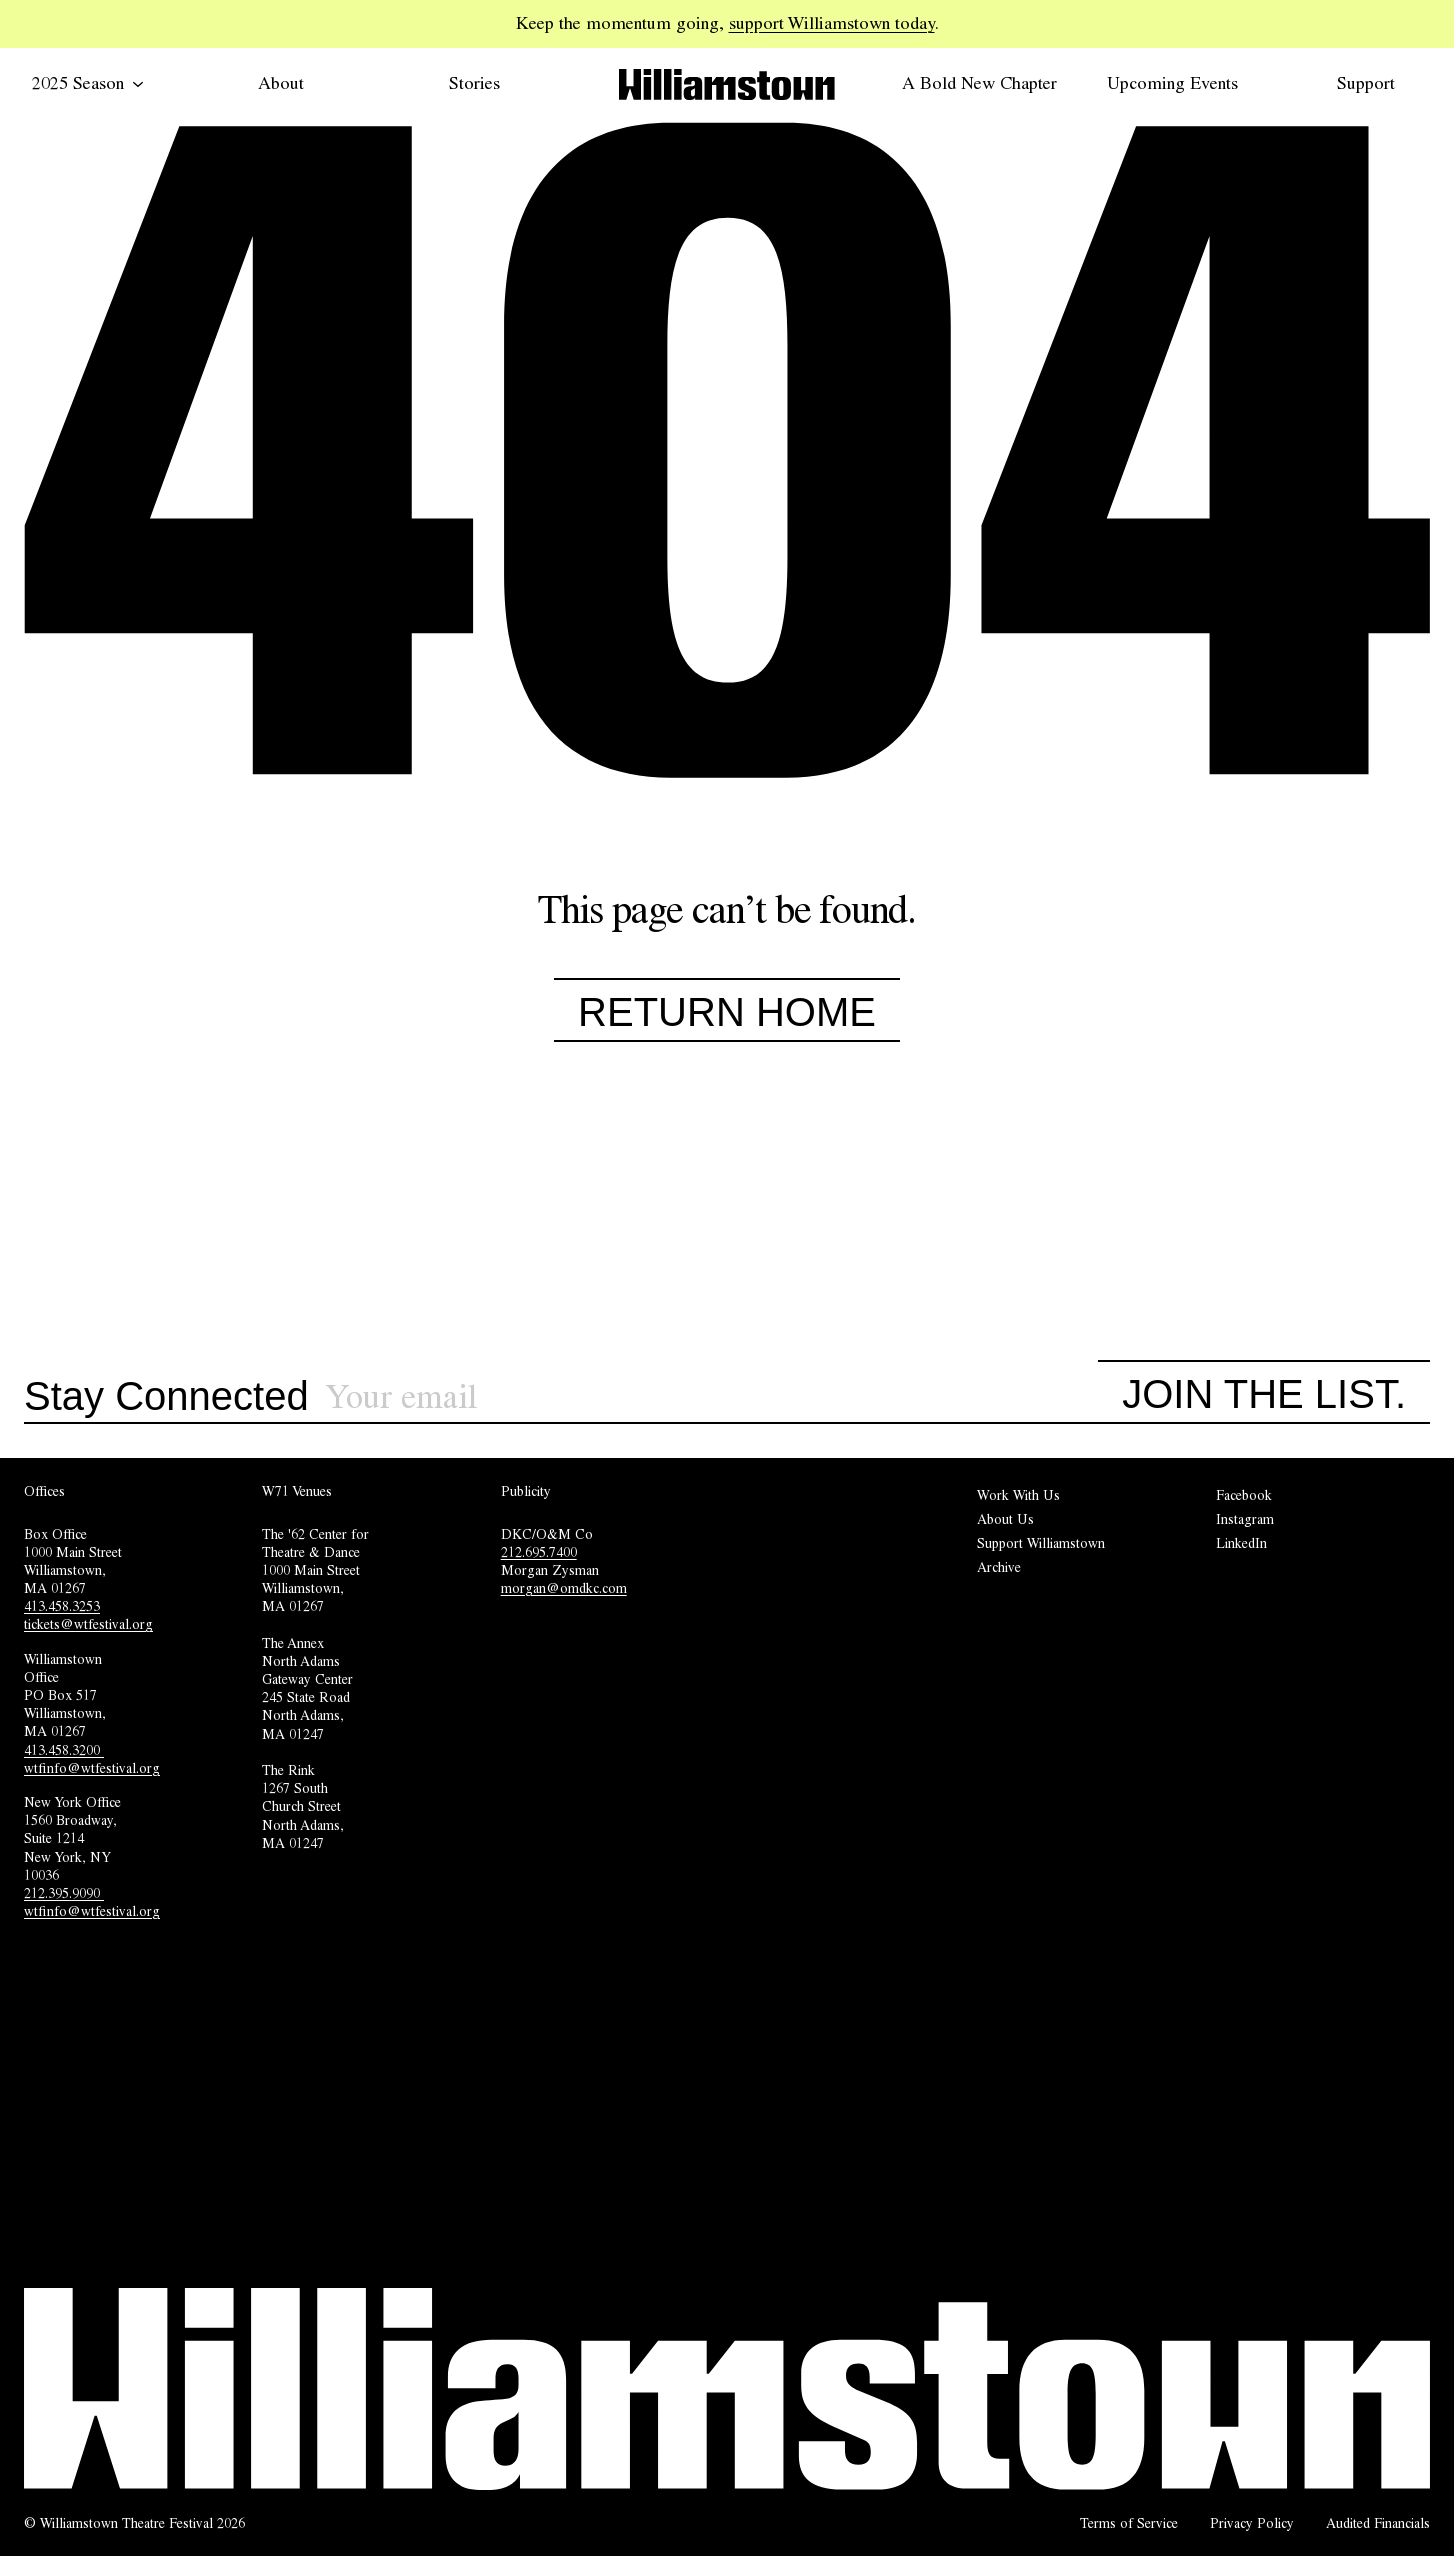 The height and width of the screenshot is (2556, 1454). What do you see at coordinates (64, 1750) in the screenshot?
I see `413.458.3200` at bounding box center [64, 1750].